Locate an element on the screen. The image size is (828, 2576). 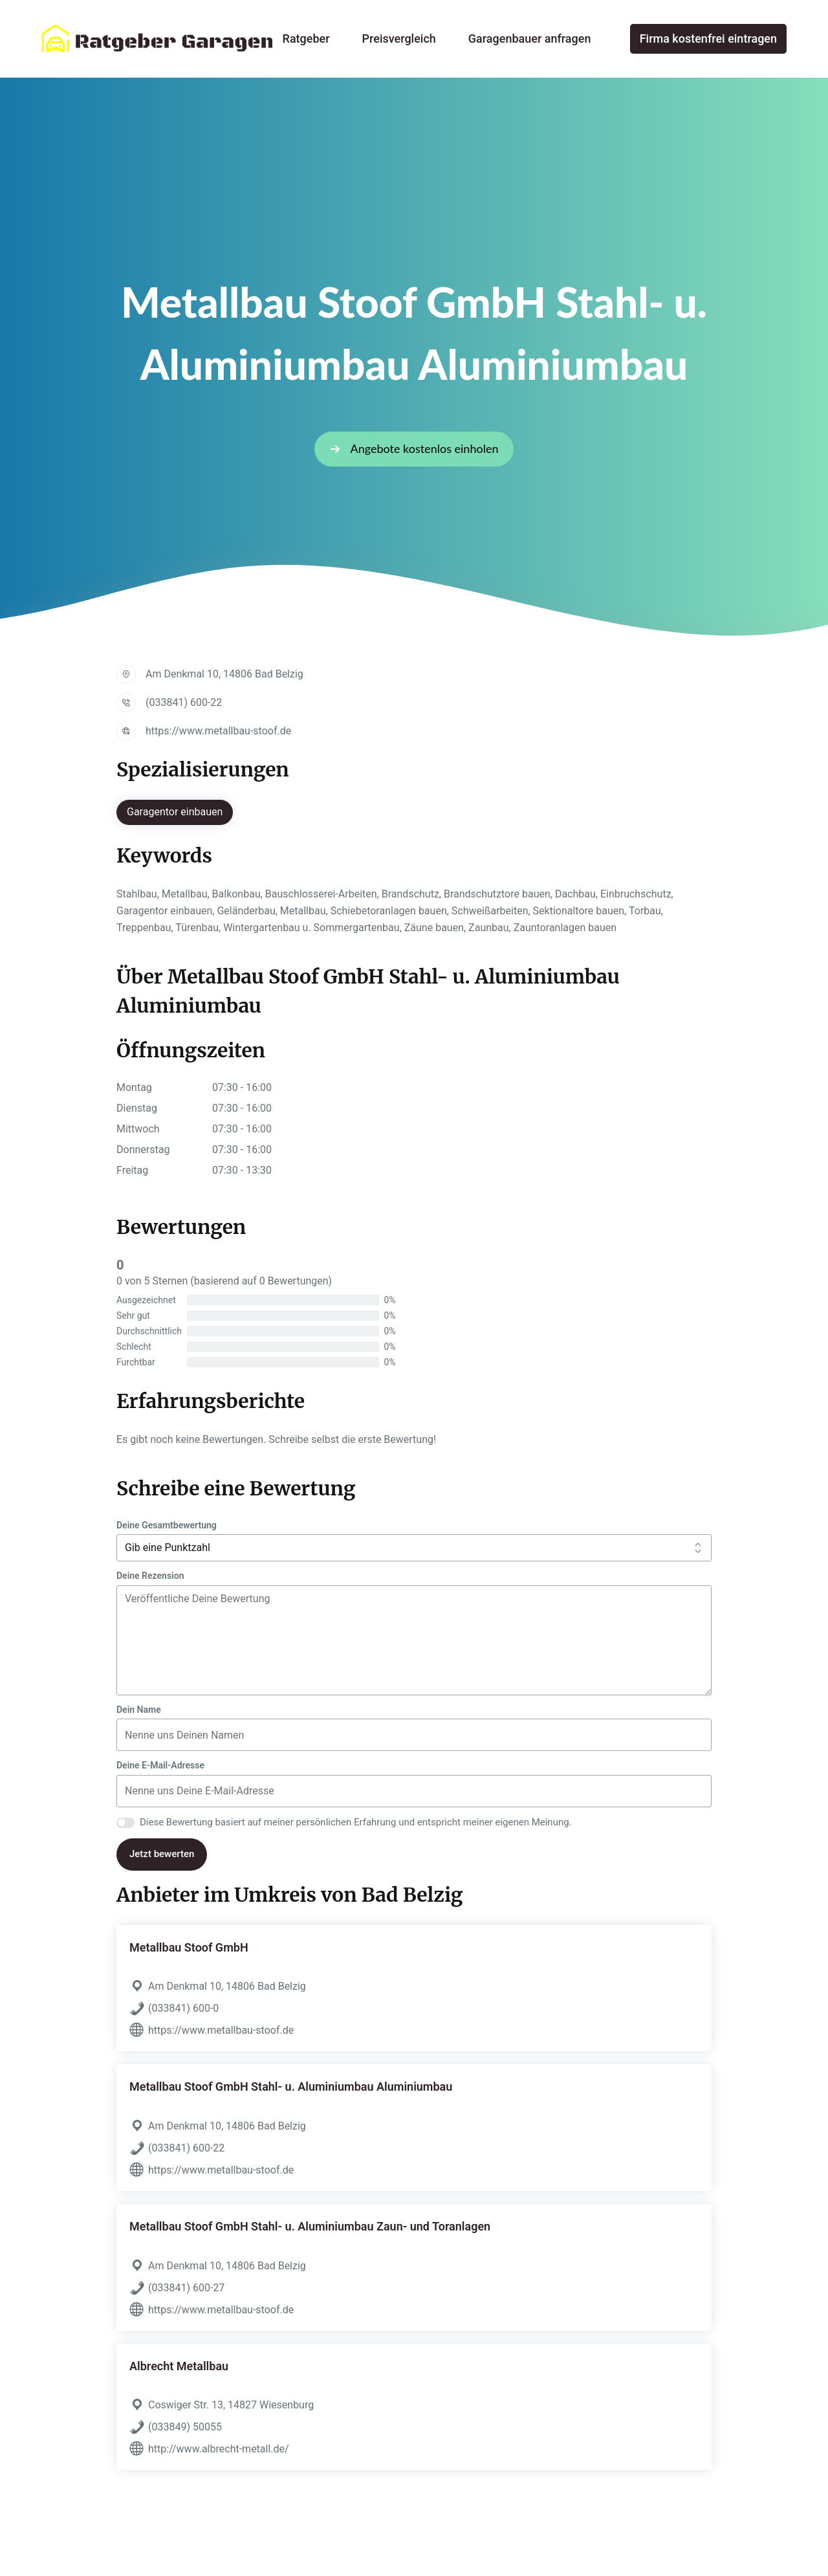
(033841) 600-22 is located at coordinates (184, 702).